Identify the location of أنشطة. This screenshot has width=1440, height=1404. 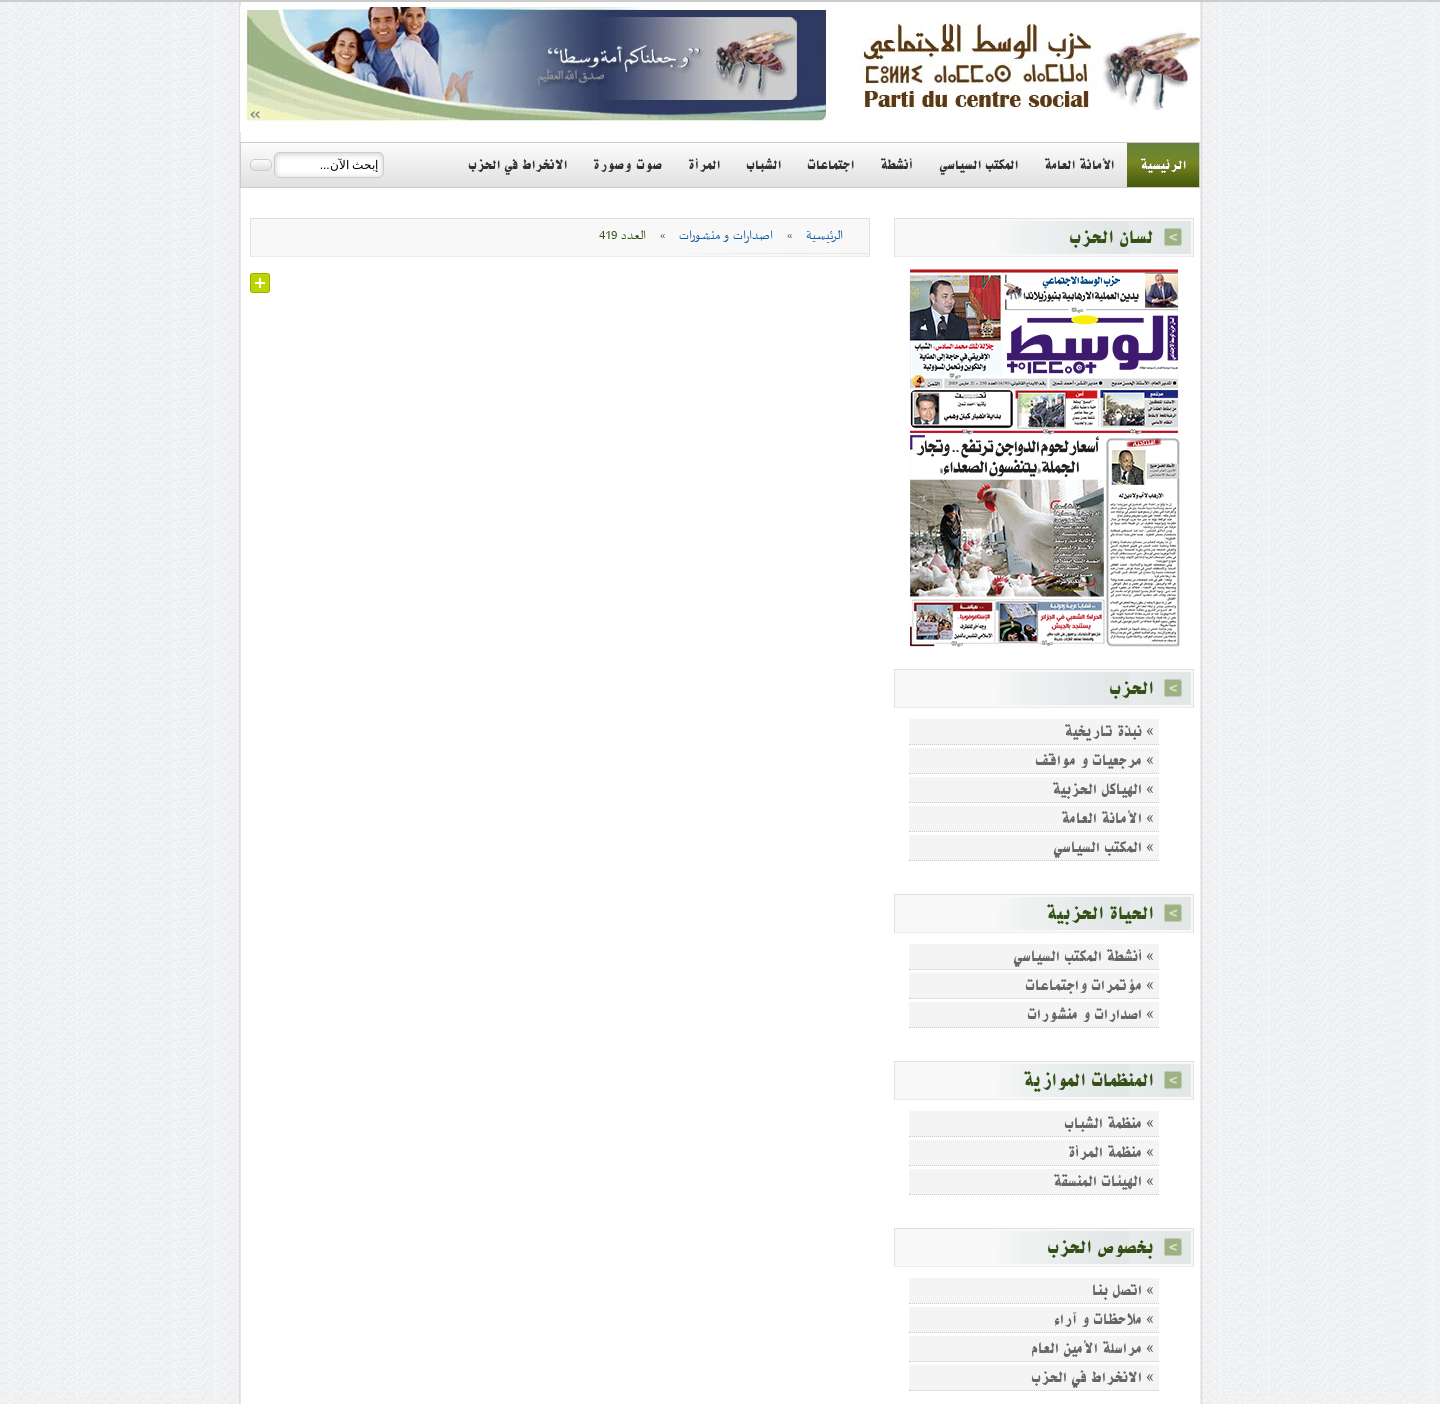
(896, 165).